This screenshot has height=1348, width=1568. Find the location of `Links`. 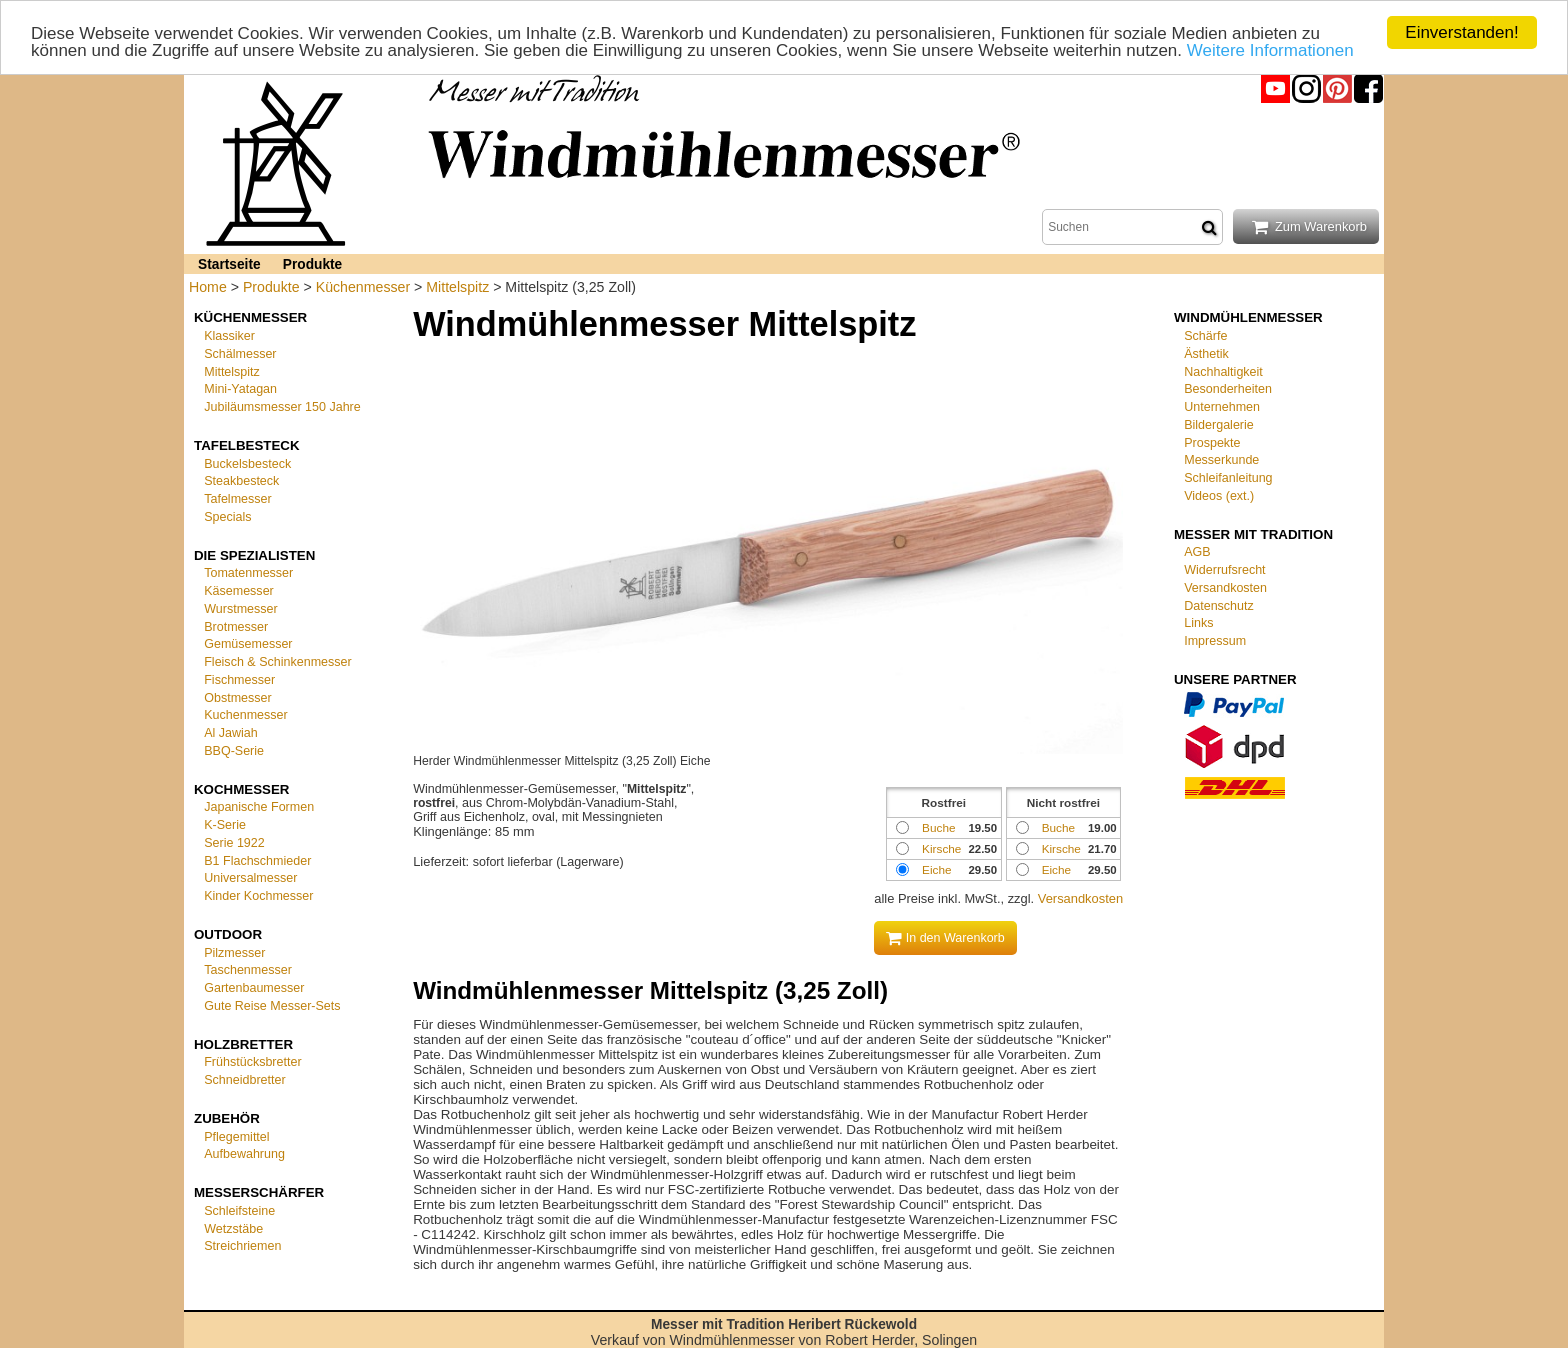

Links is located at coordinates (1198, 623).